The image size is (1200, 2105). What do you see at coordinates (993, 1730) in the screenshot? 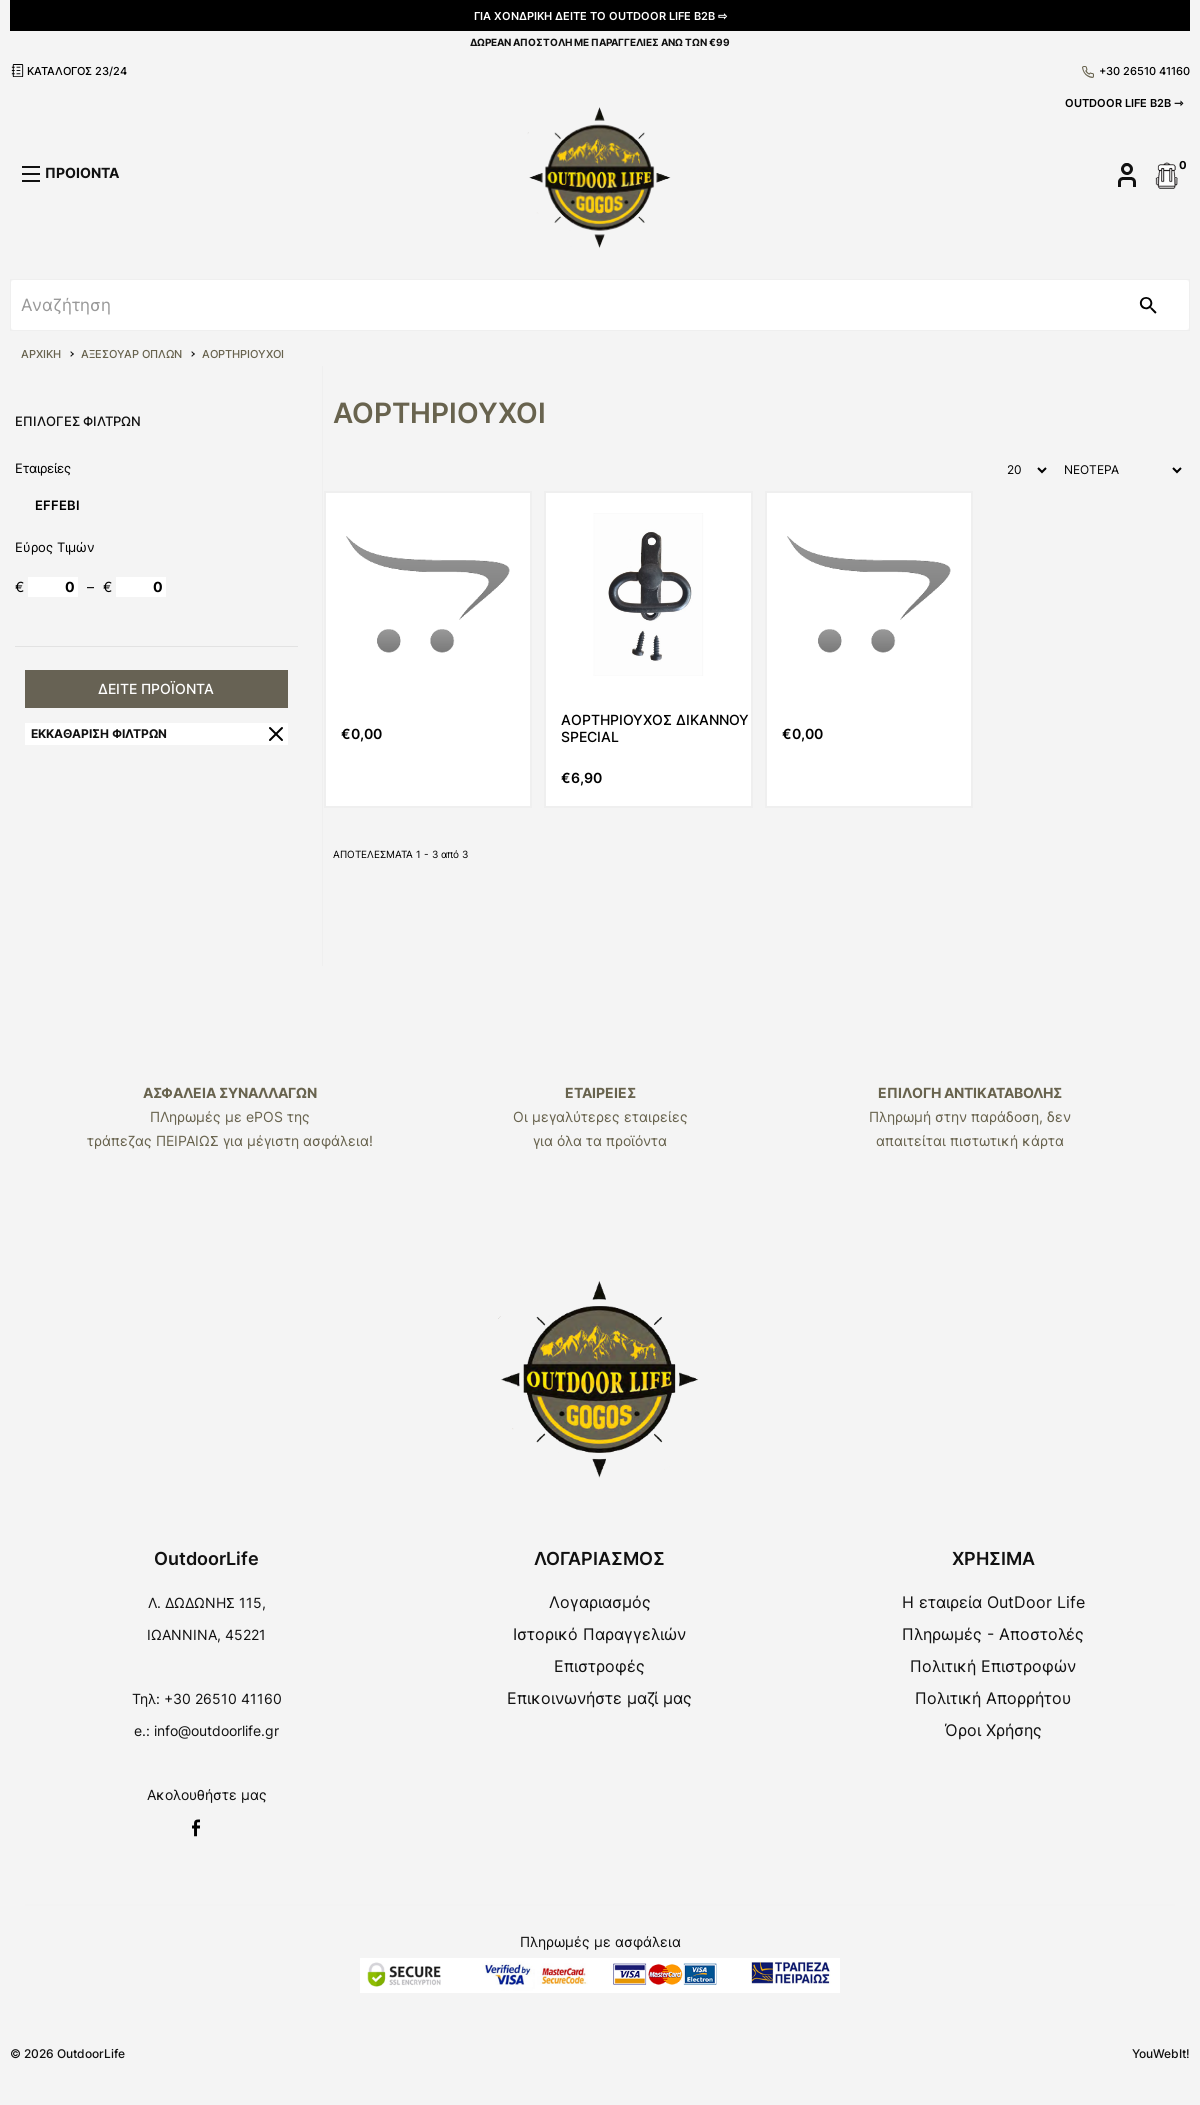
I see `Όροι Χρήσης` at bounding box center [993, 1730].